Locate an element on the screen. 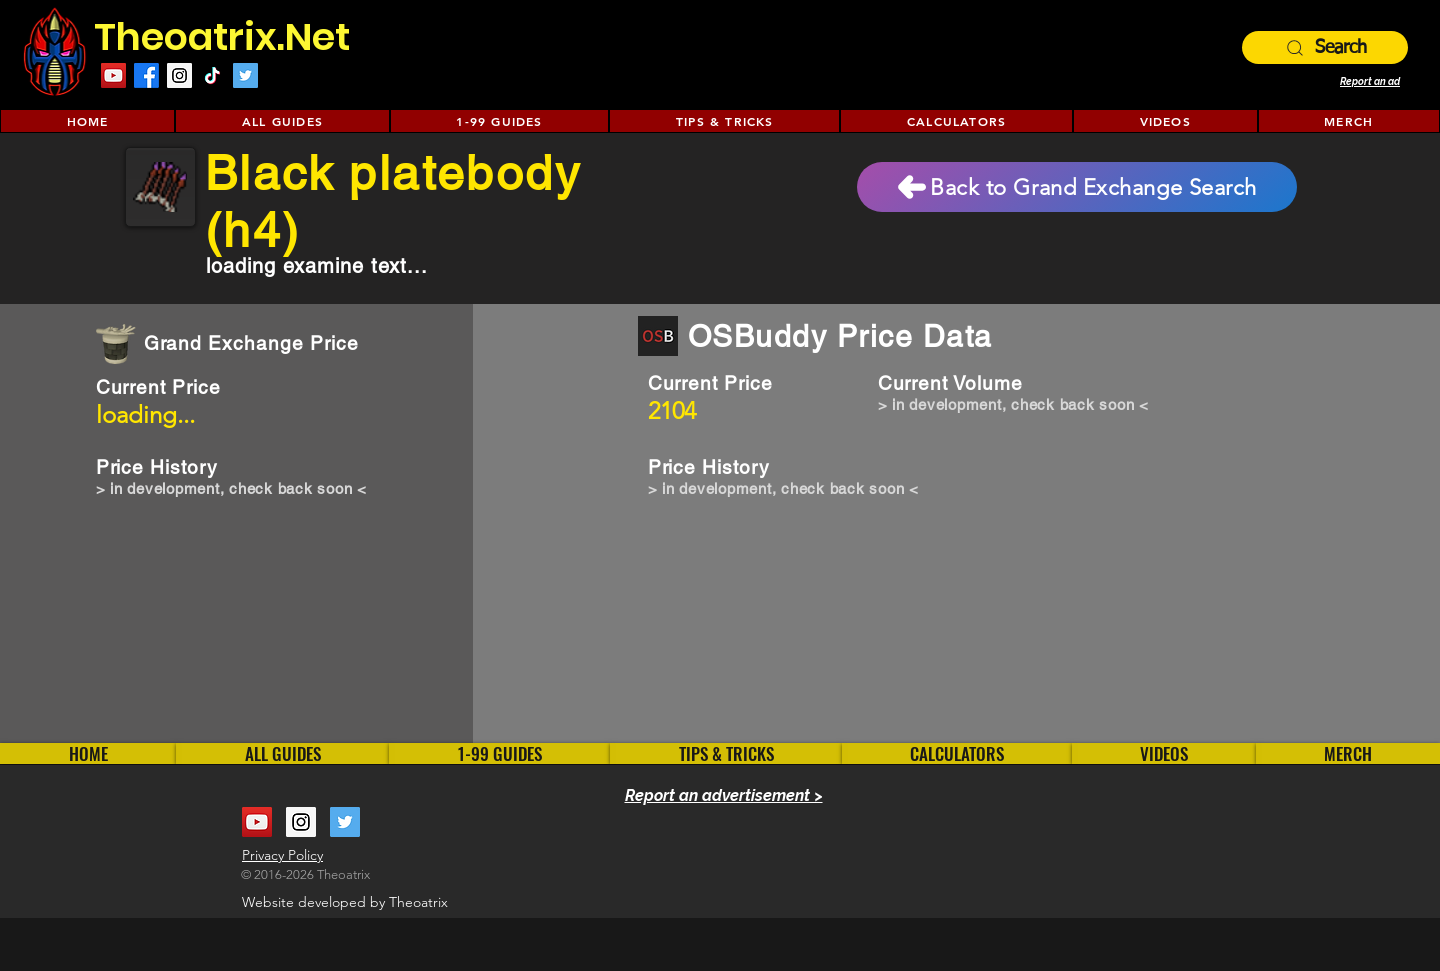 This screenshot has height=971, width=1440. [Instagram Social Icon] is located at coordinates (179, 75).